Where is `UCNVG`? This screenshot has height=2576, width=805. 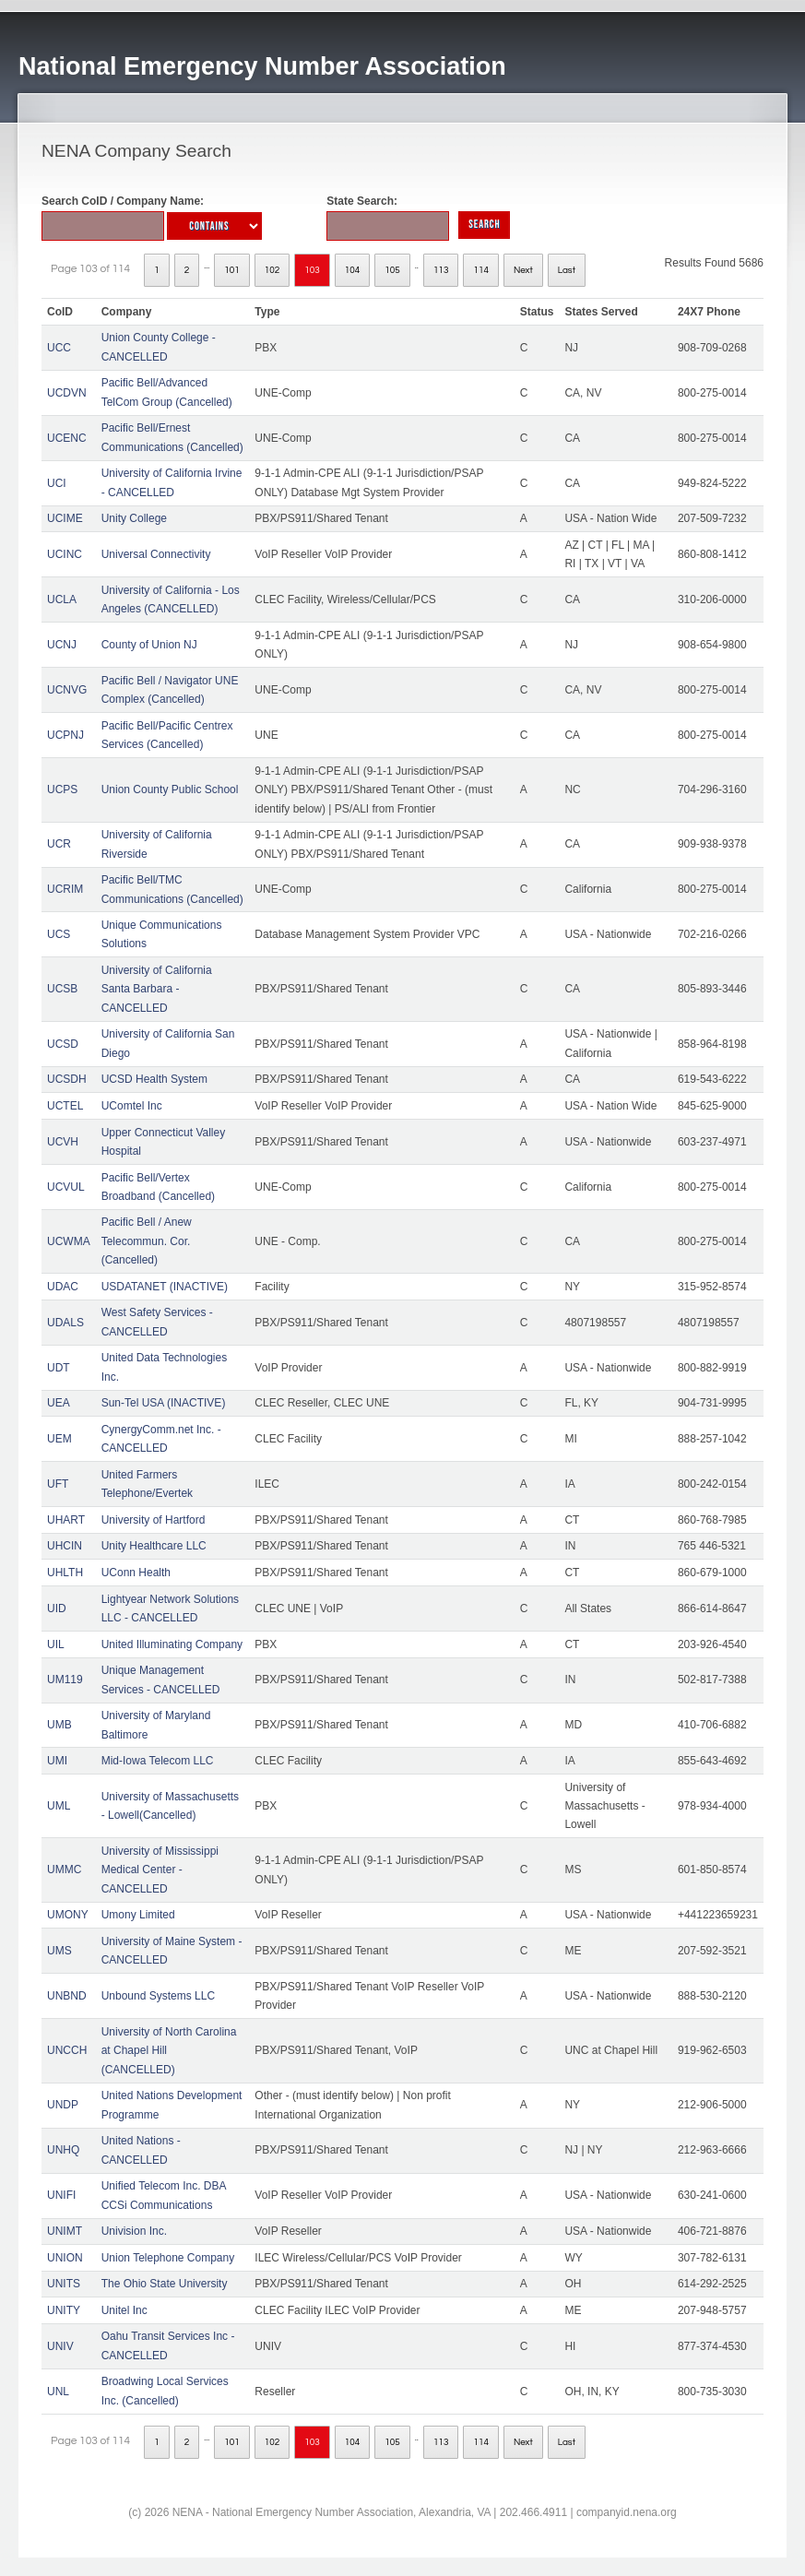
UCNVG is located at coordinates (67, 689).